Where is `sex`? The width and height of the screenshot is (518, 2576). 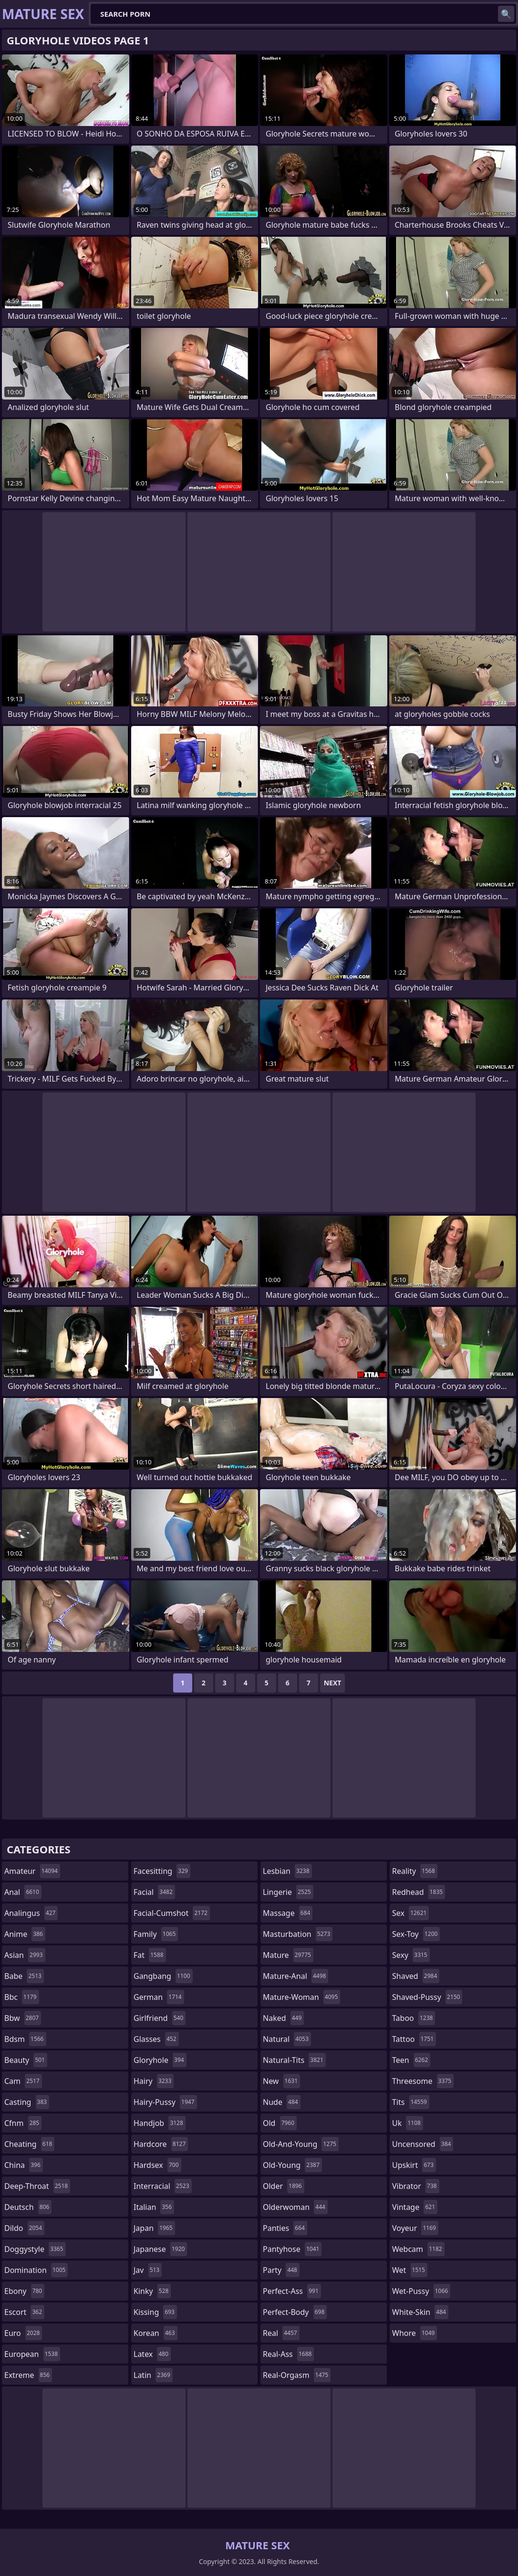
sex is located at coordinates (410, 1913).